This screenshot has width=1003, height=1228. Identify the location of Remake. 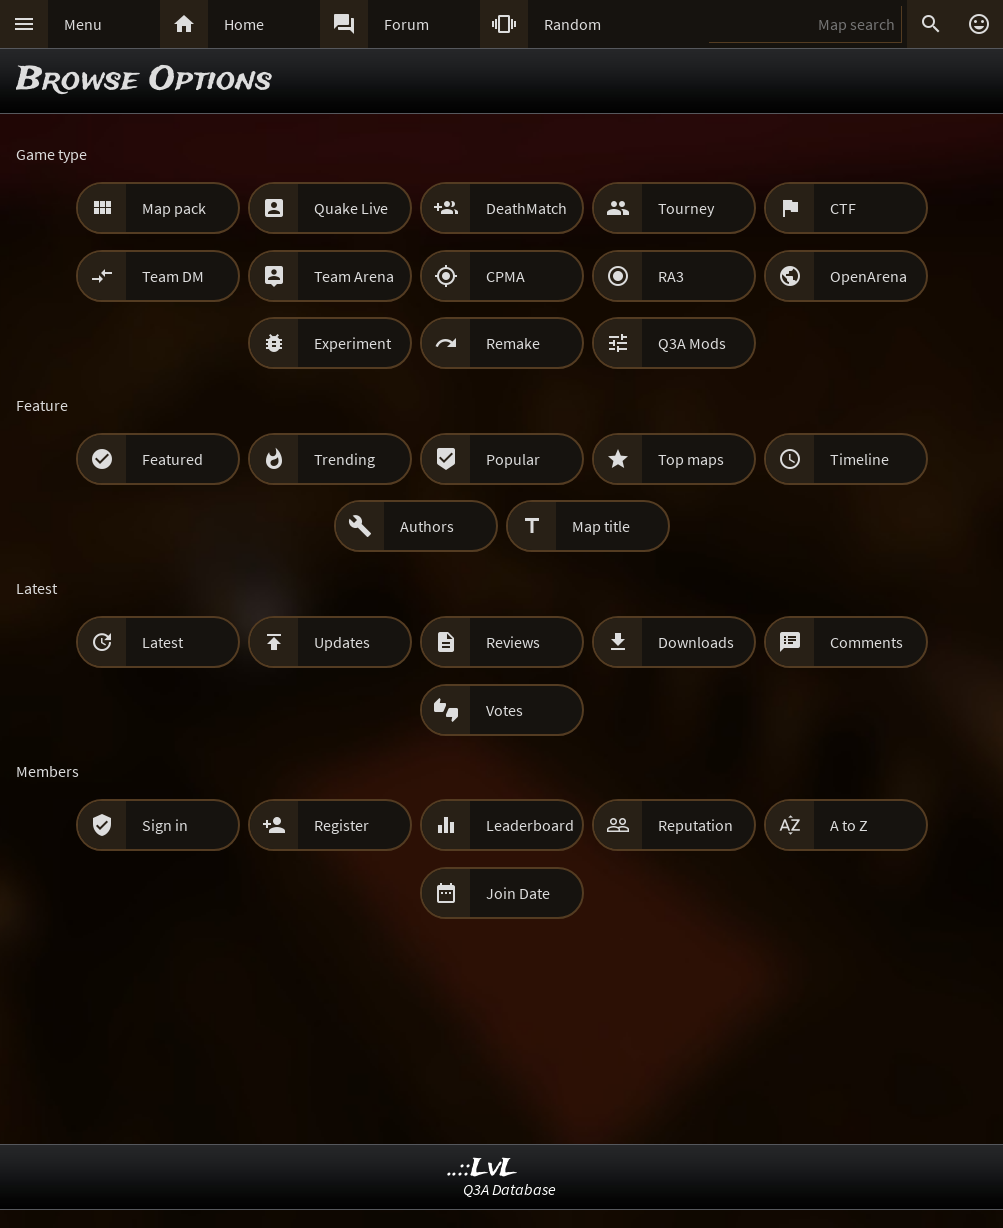
(513, 343).